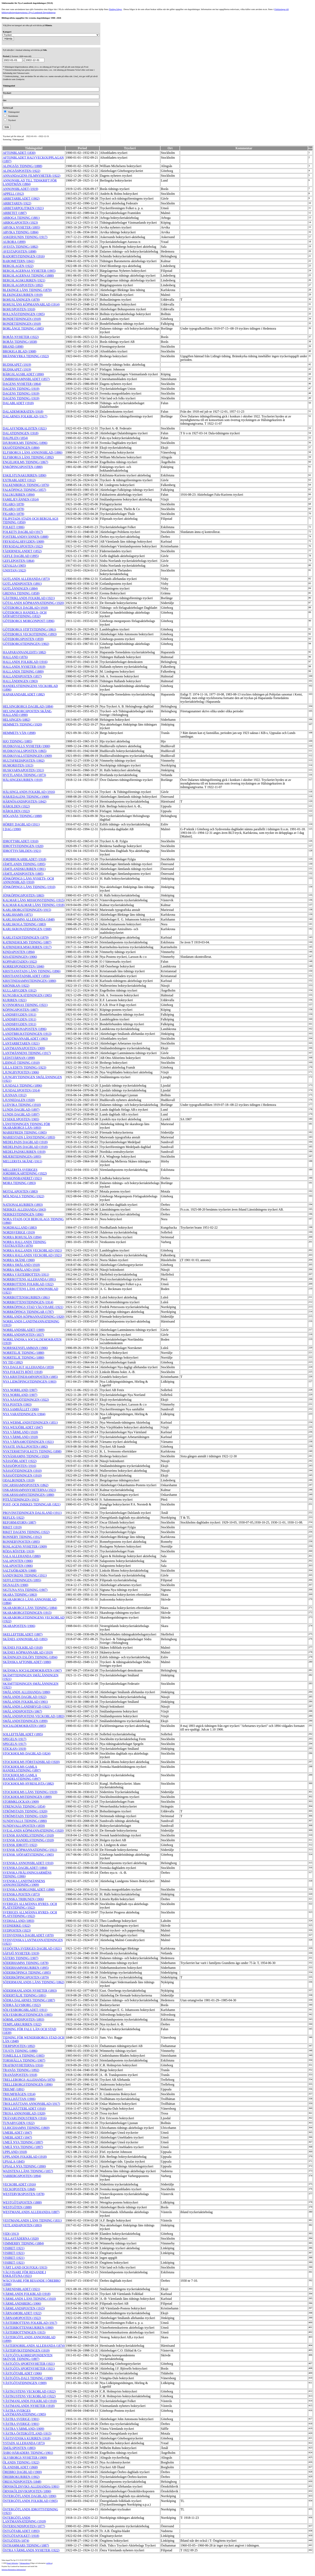  I want to click on BLEKINGEKURIREN (1919), so click(23, 294).